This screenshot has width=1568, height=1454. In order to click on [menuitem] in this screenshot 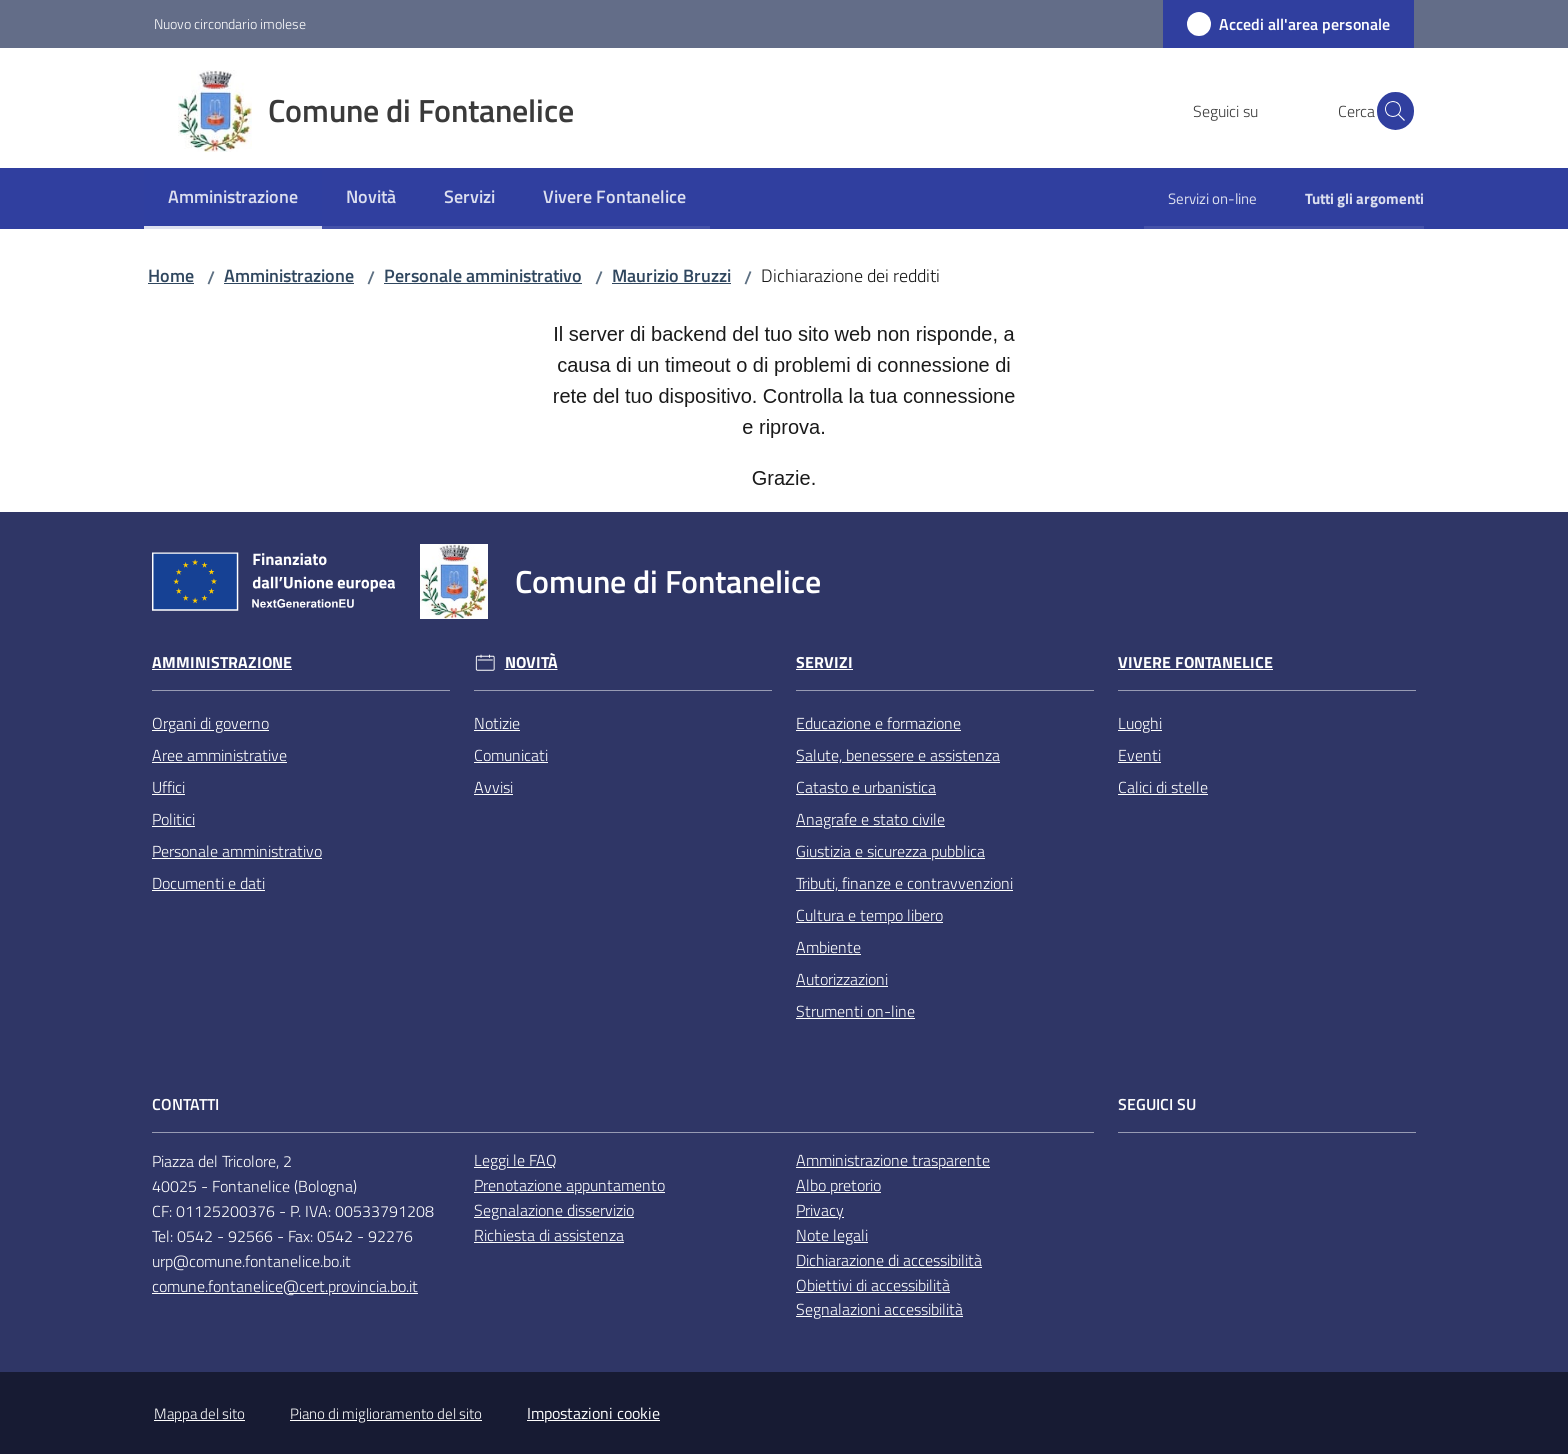, I will do `click(233, 198)`.